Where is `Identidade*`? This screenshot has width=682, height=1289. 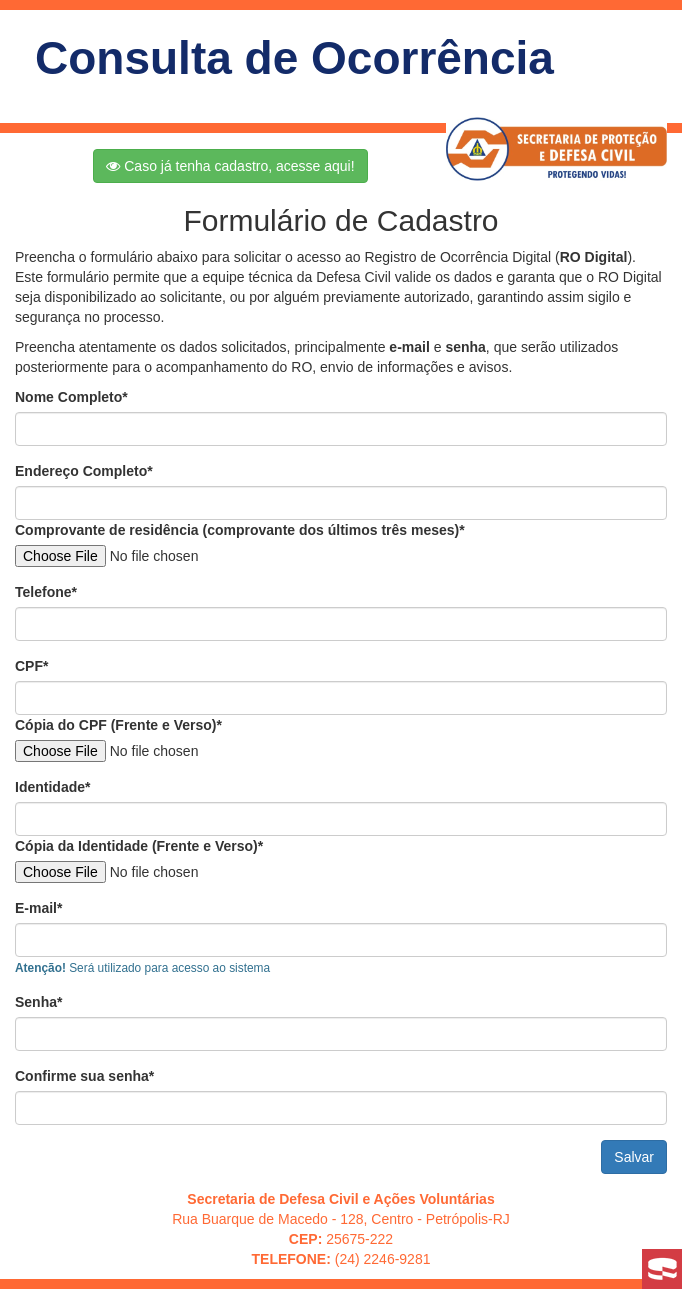
Identidade* is located at coordinates (52, 787).